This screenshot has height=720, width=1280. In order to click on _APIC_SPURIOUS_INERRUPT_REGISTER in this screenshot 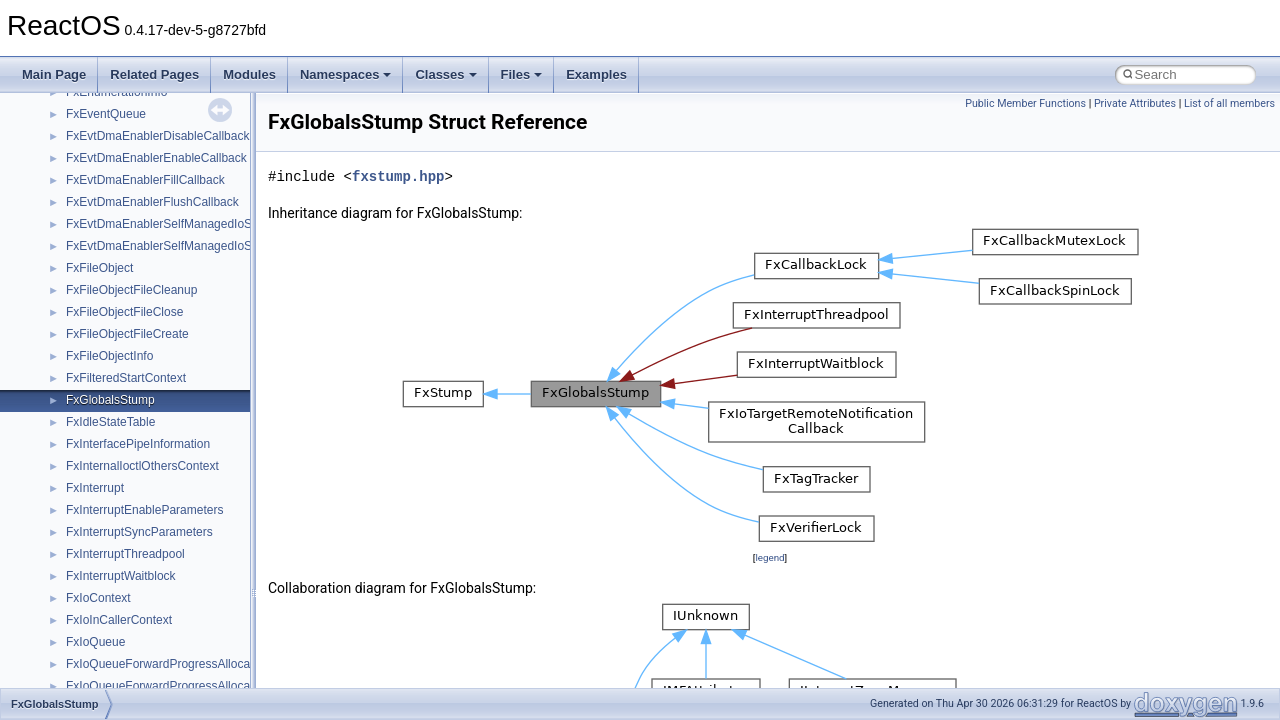, I will do `click(186, 129)`.